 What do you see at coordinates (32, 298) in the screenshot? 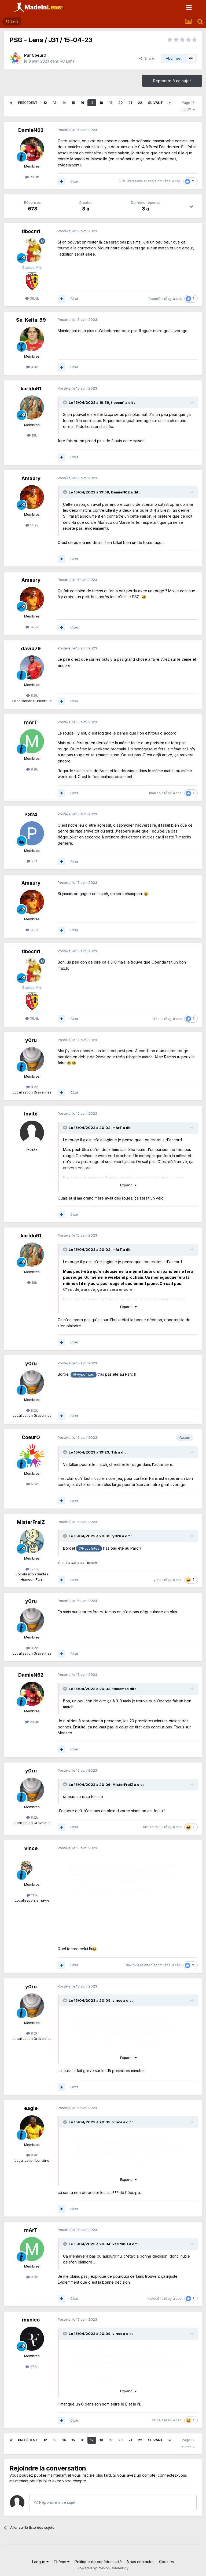
I see `38.4k` at bounding box center [32, 298].